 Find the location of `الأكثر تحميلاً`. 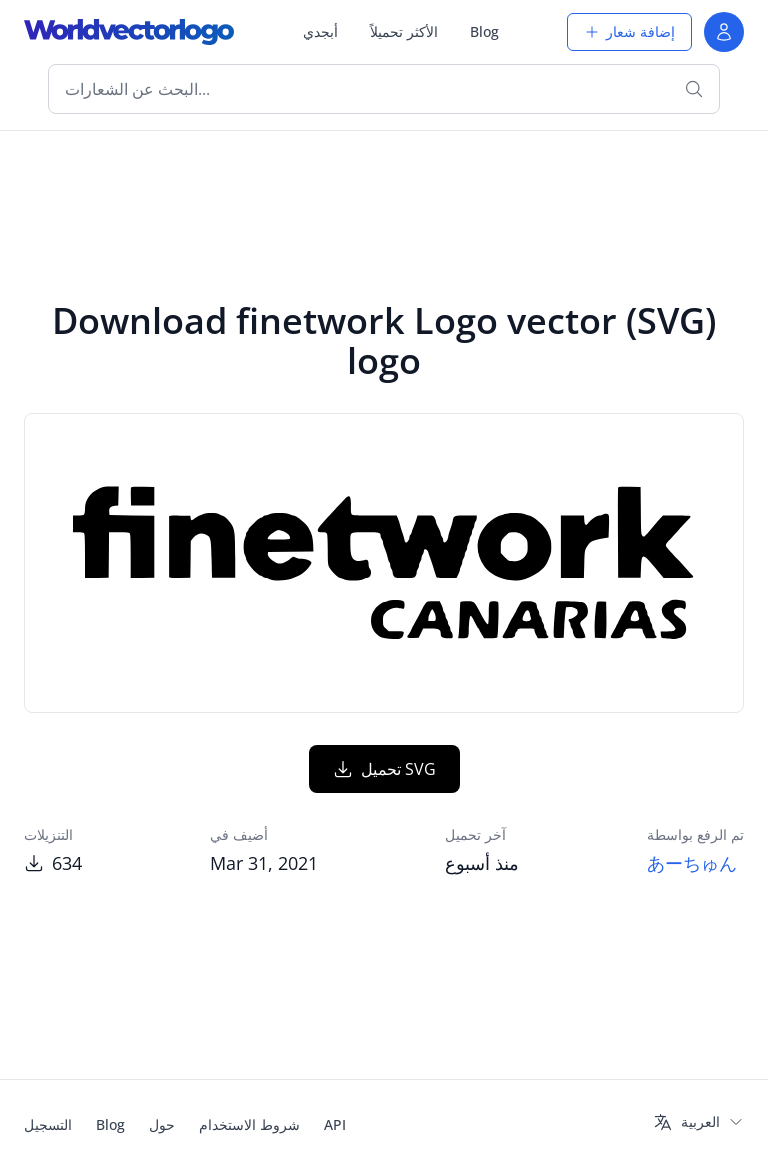

الأكثر تحميلاً is located at coordinates (404, 31).